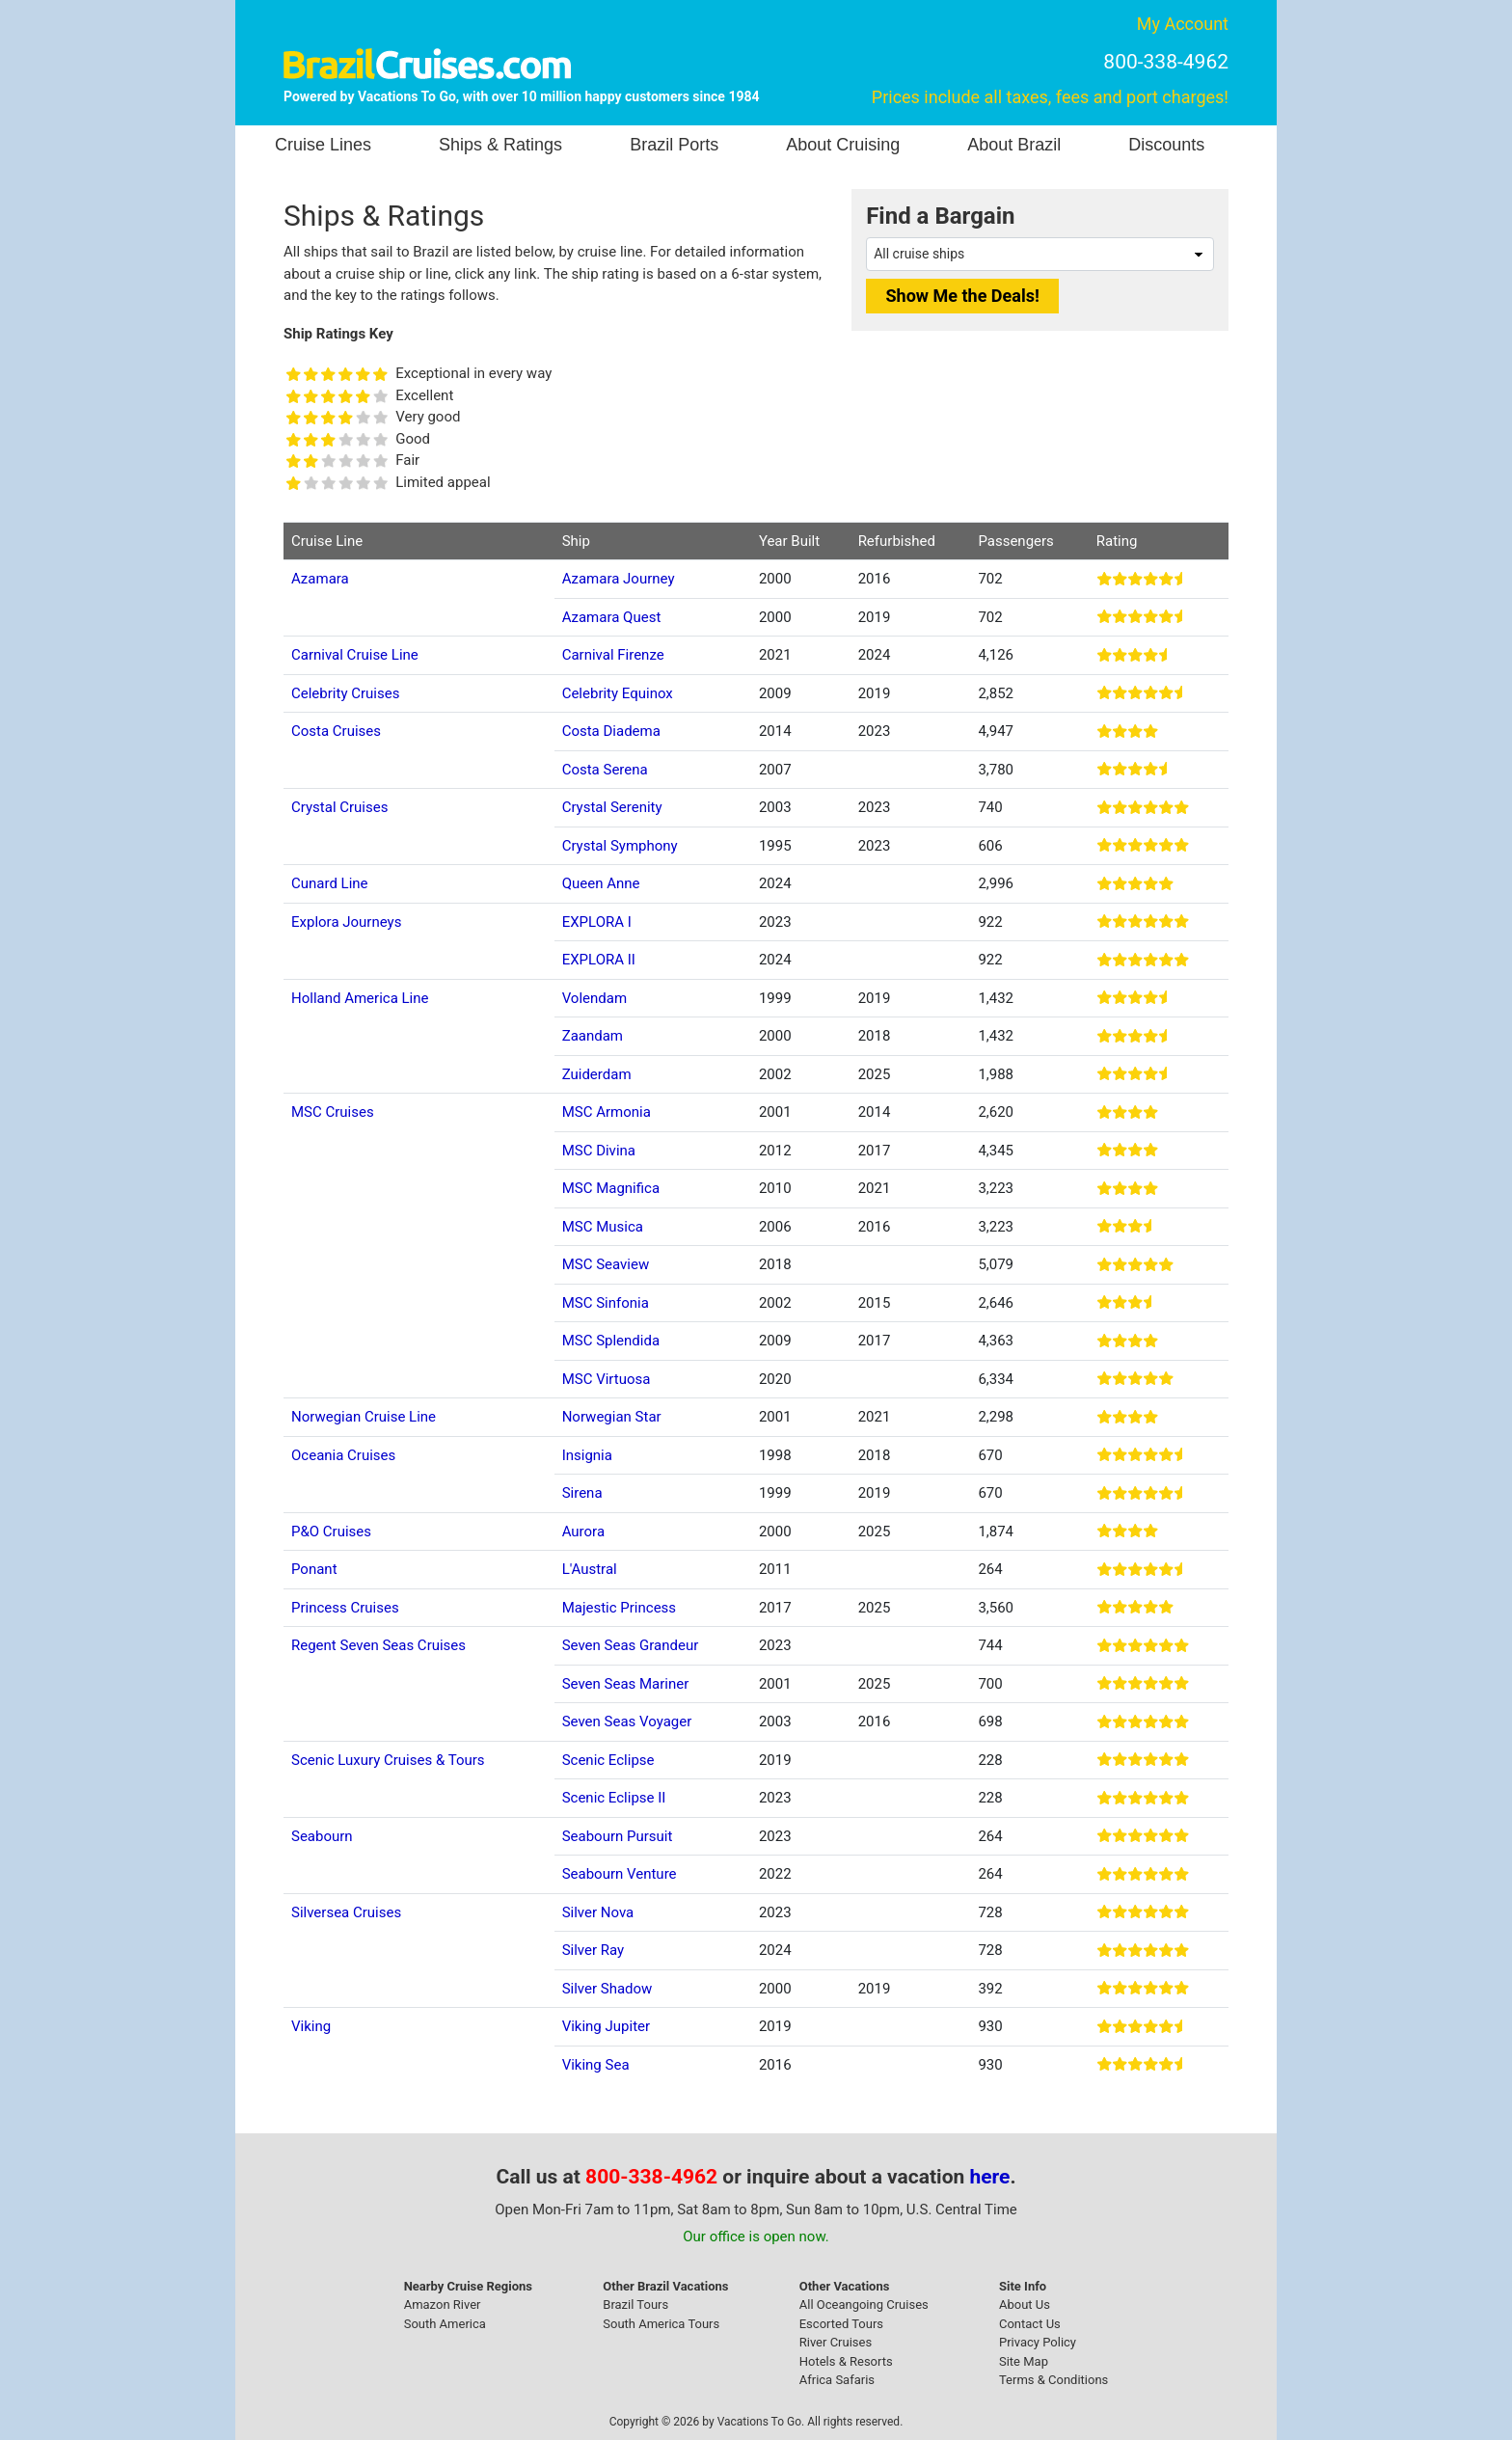  I want to click on Brazil Tours, so click(635, 2304).